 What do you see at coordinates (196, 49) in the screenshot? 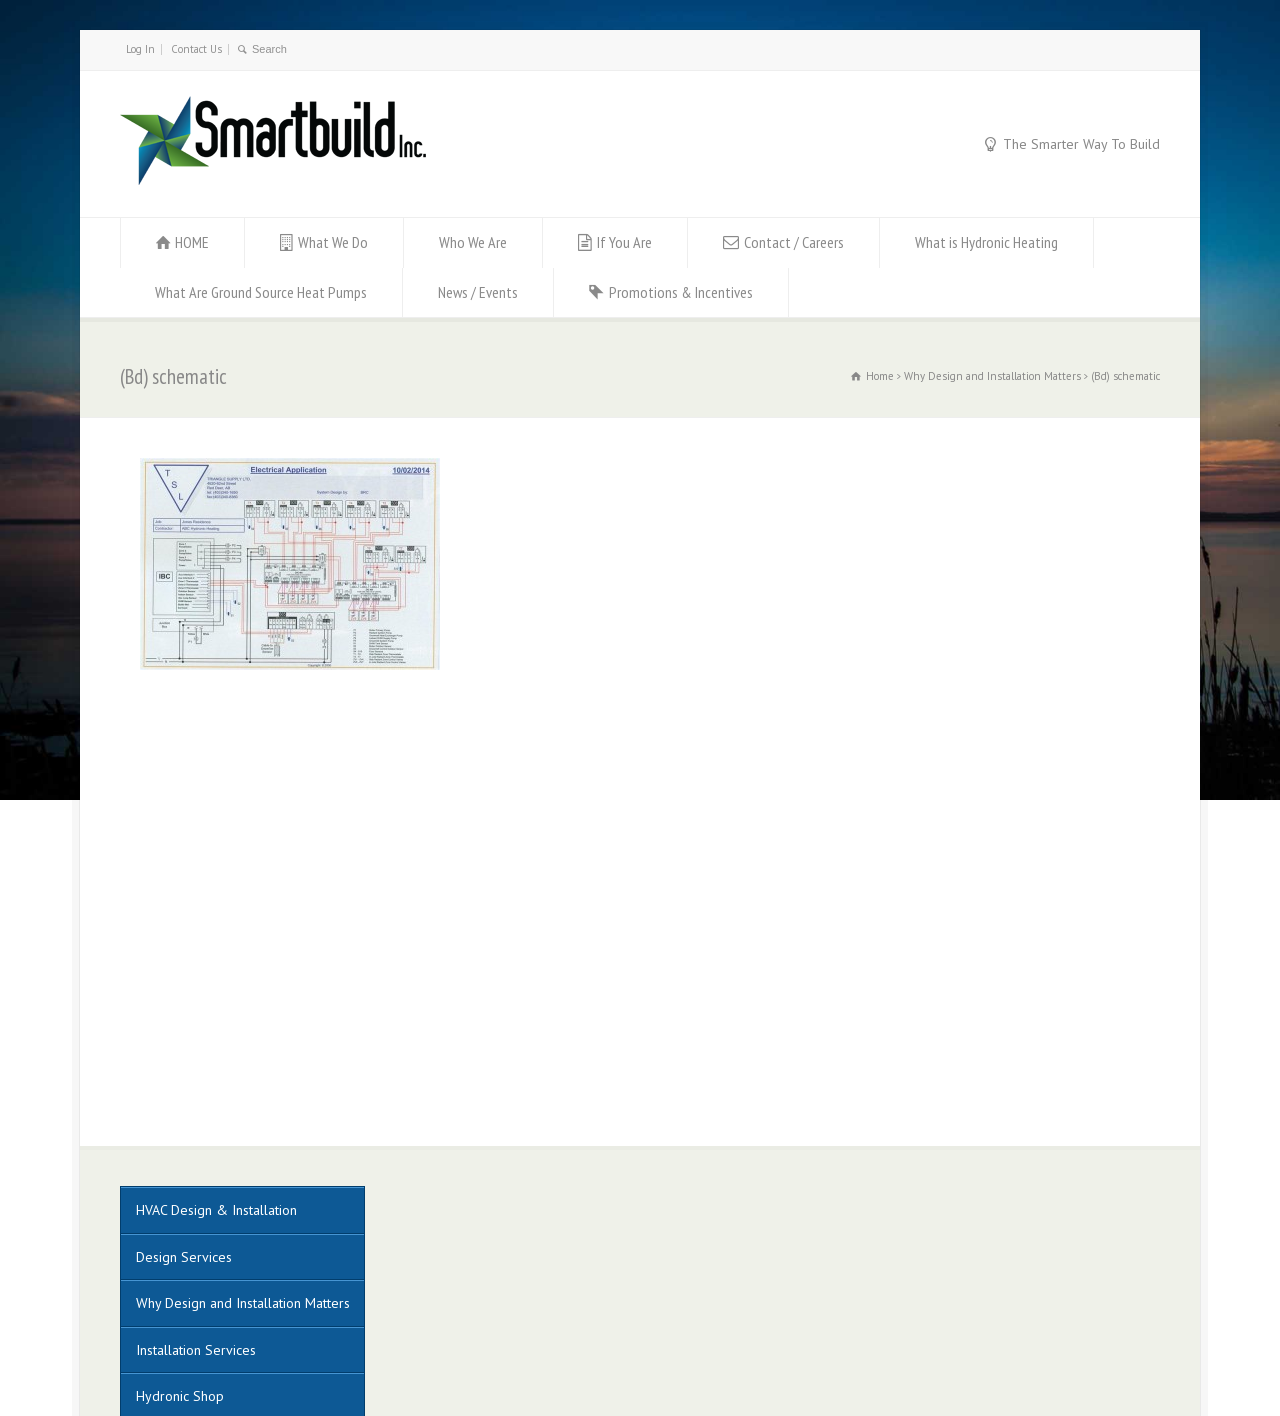
I see `Contact Us` at bounding box center [196, 49].